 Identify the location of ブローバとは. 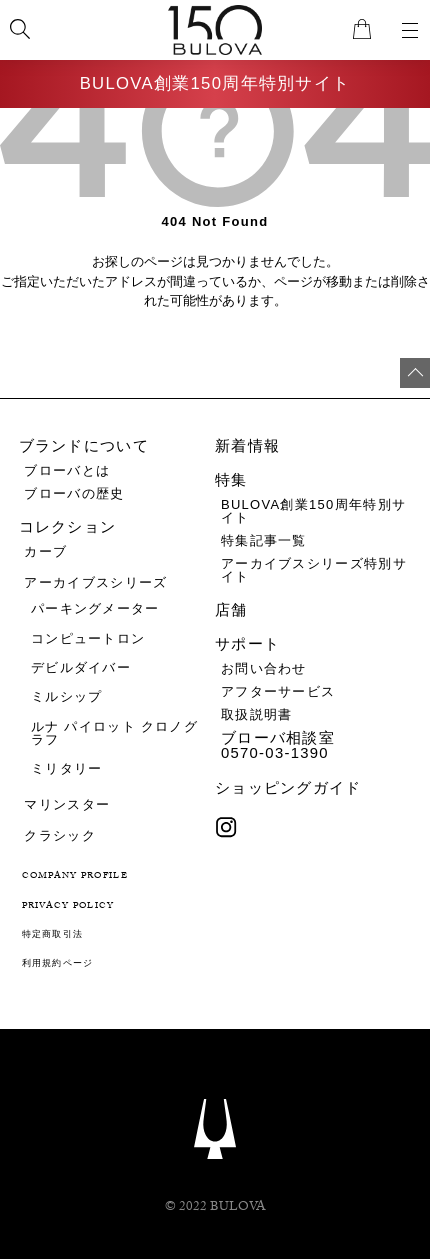
(67, 470).